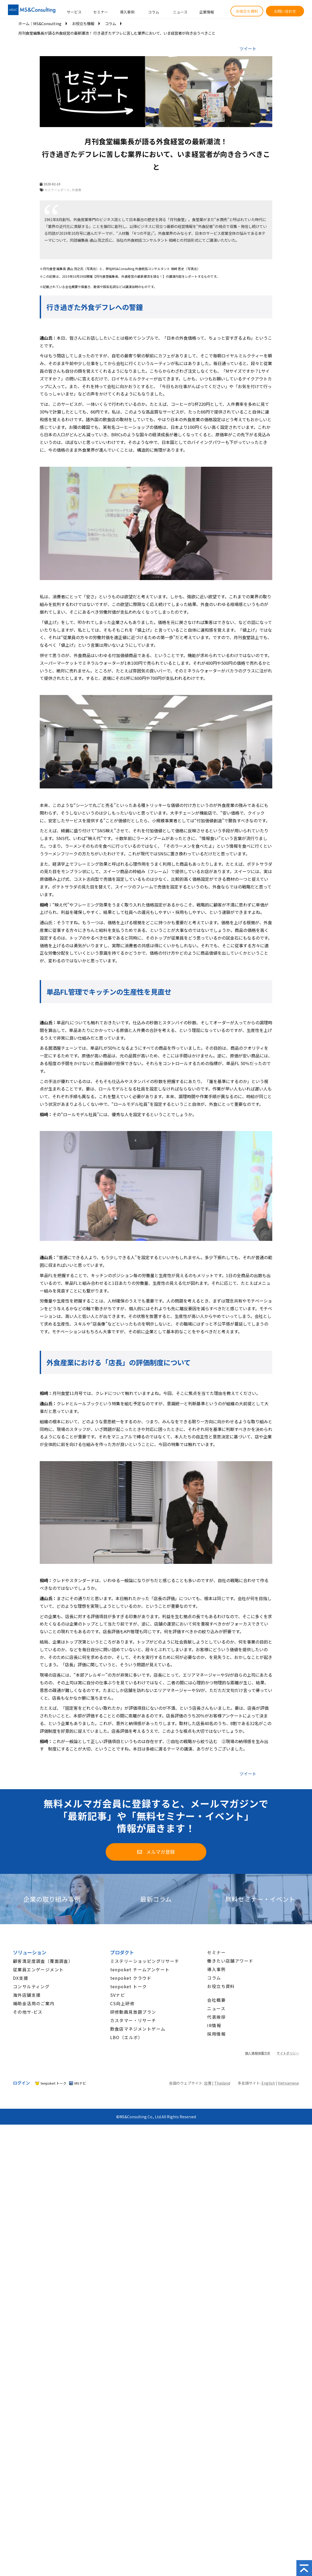  What do you see at coordinates (20, 1978) in the screenshot?
I see `DX支援` at bounding box center [20, 1978].